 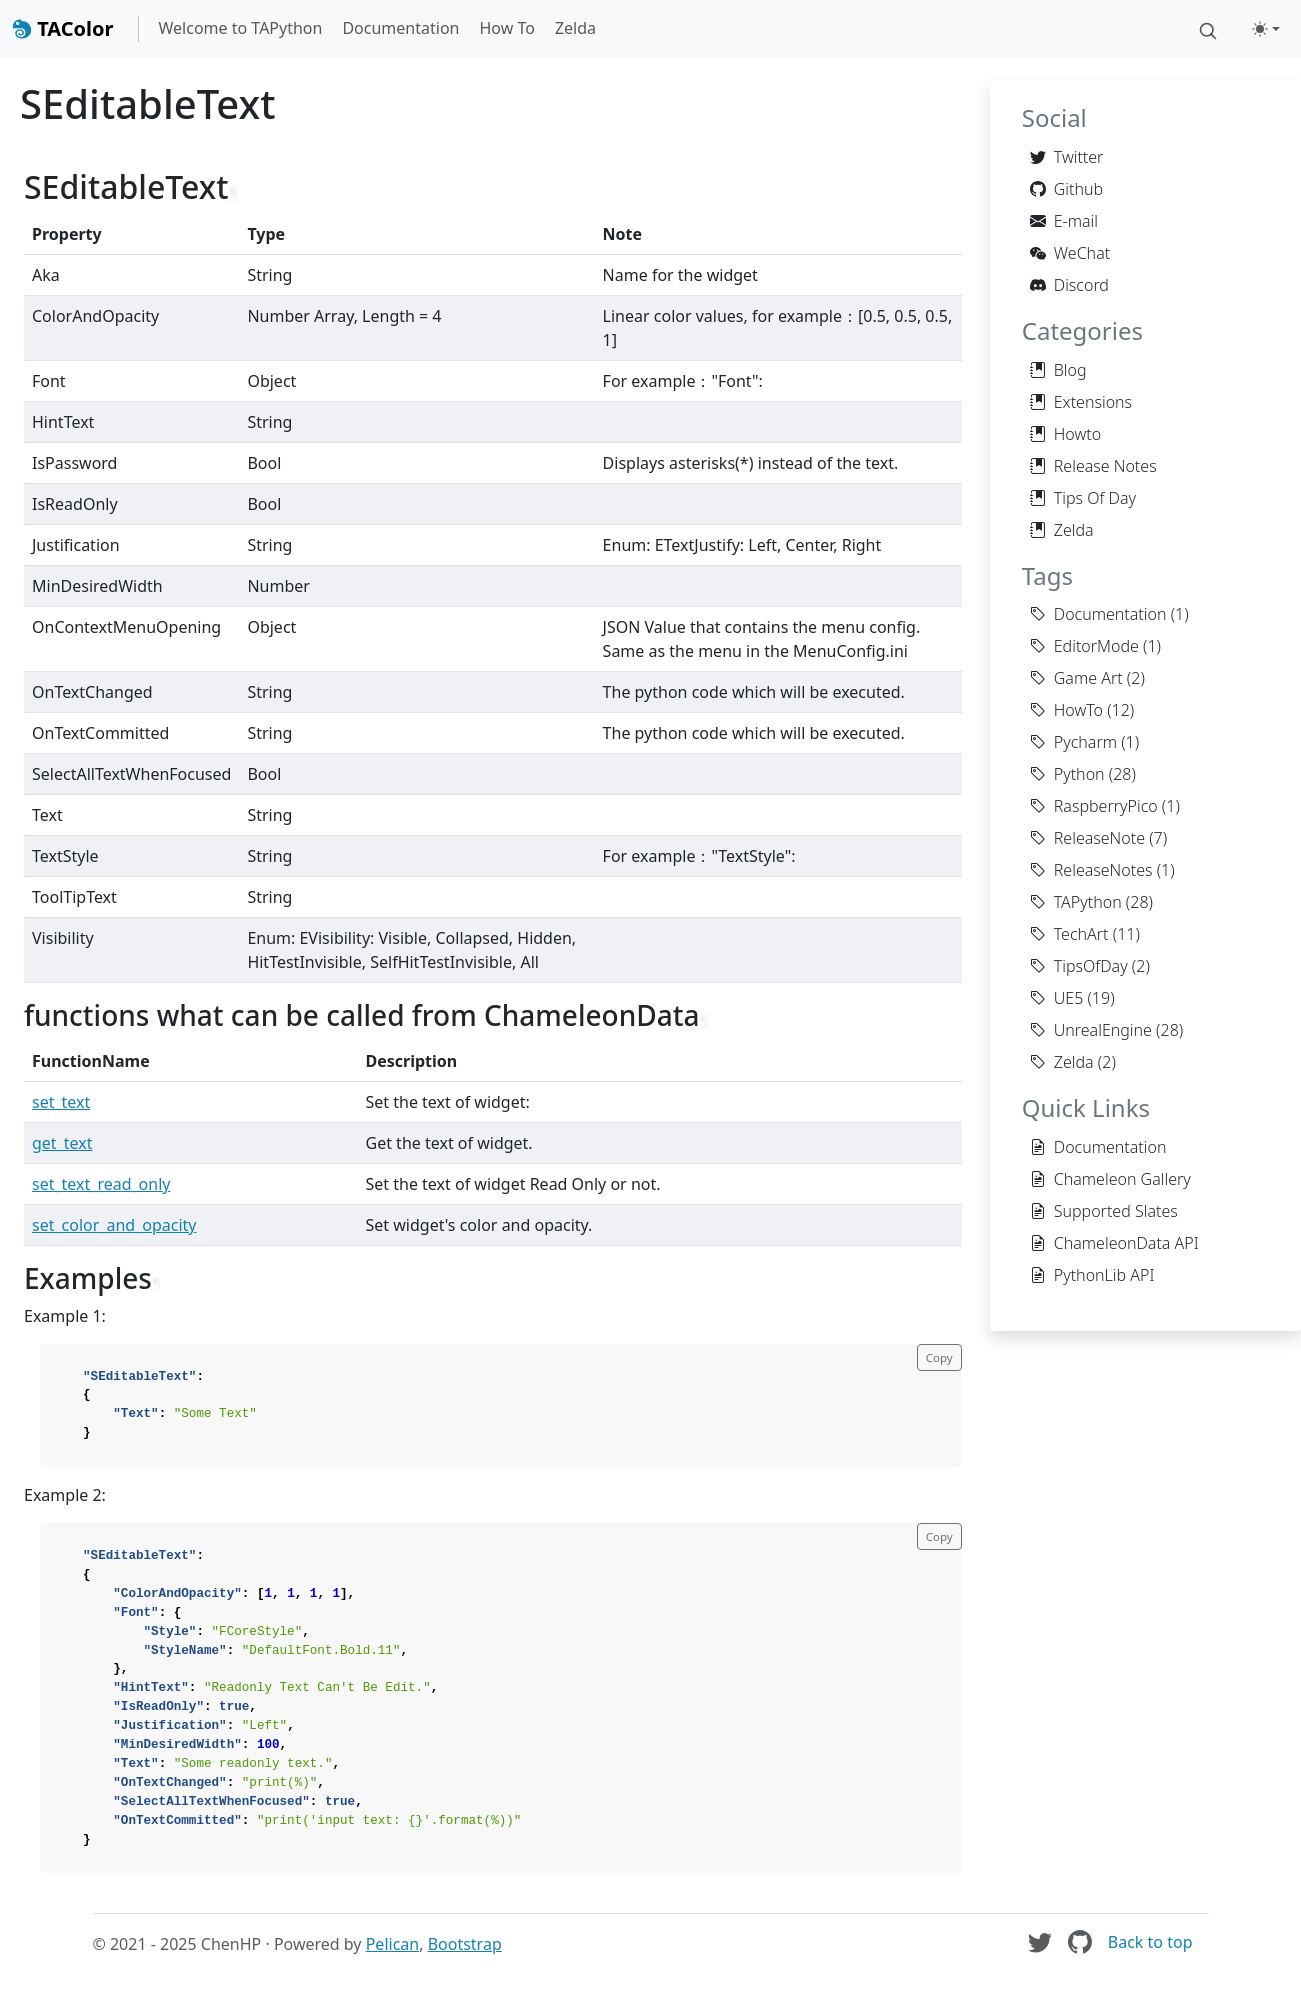 What do you see at coordinates (1069, 285) in the screenshot?
I see `Discord` at bounding box center [1069, 285].